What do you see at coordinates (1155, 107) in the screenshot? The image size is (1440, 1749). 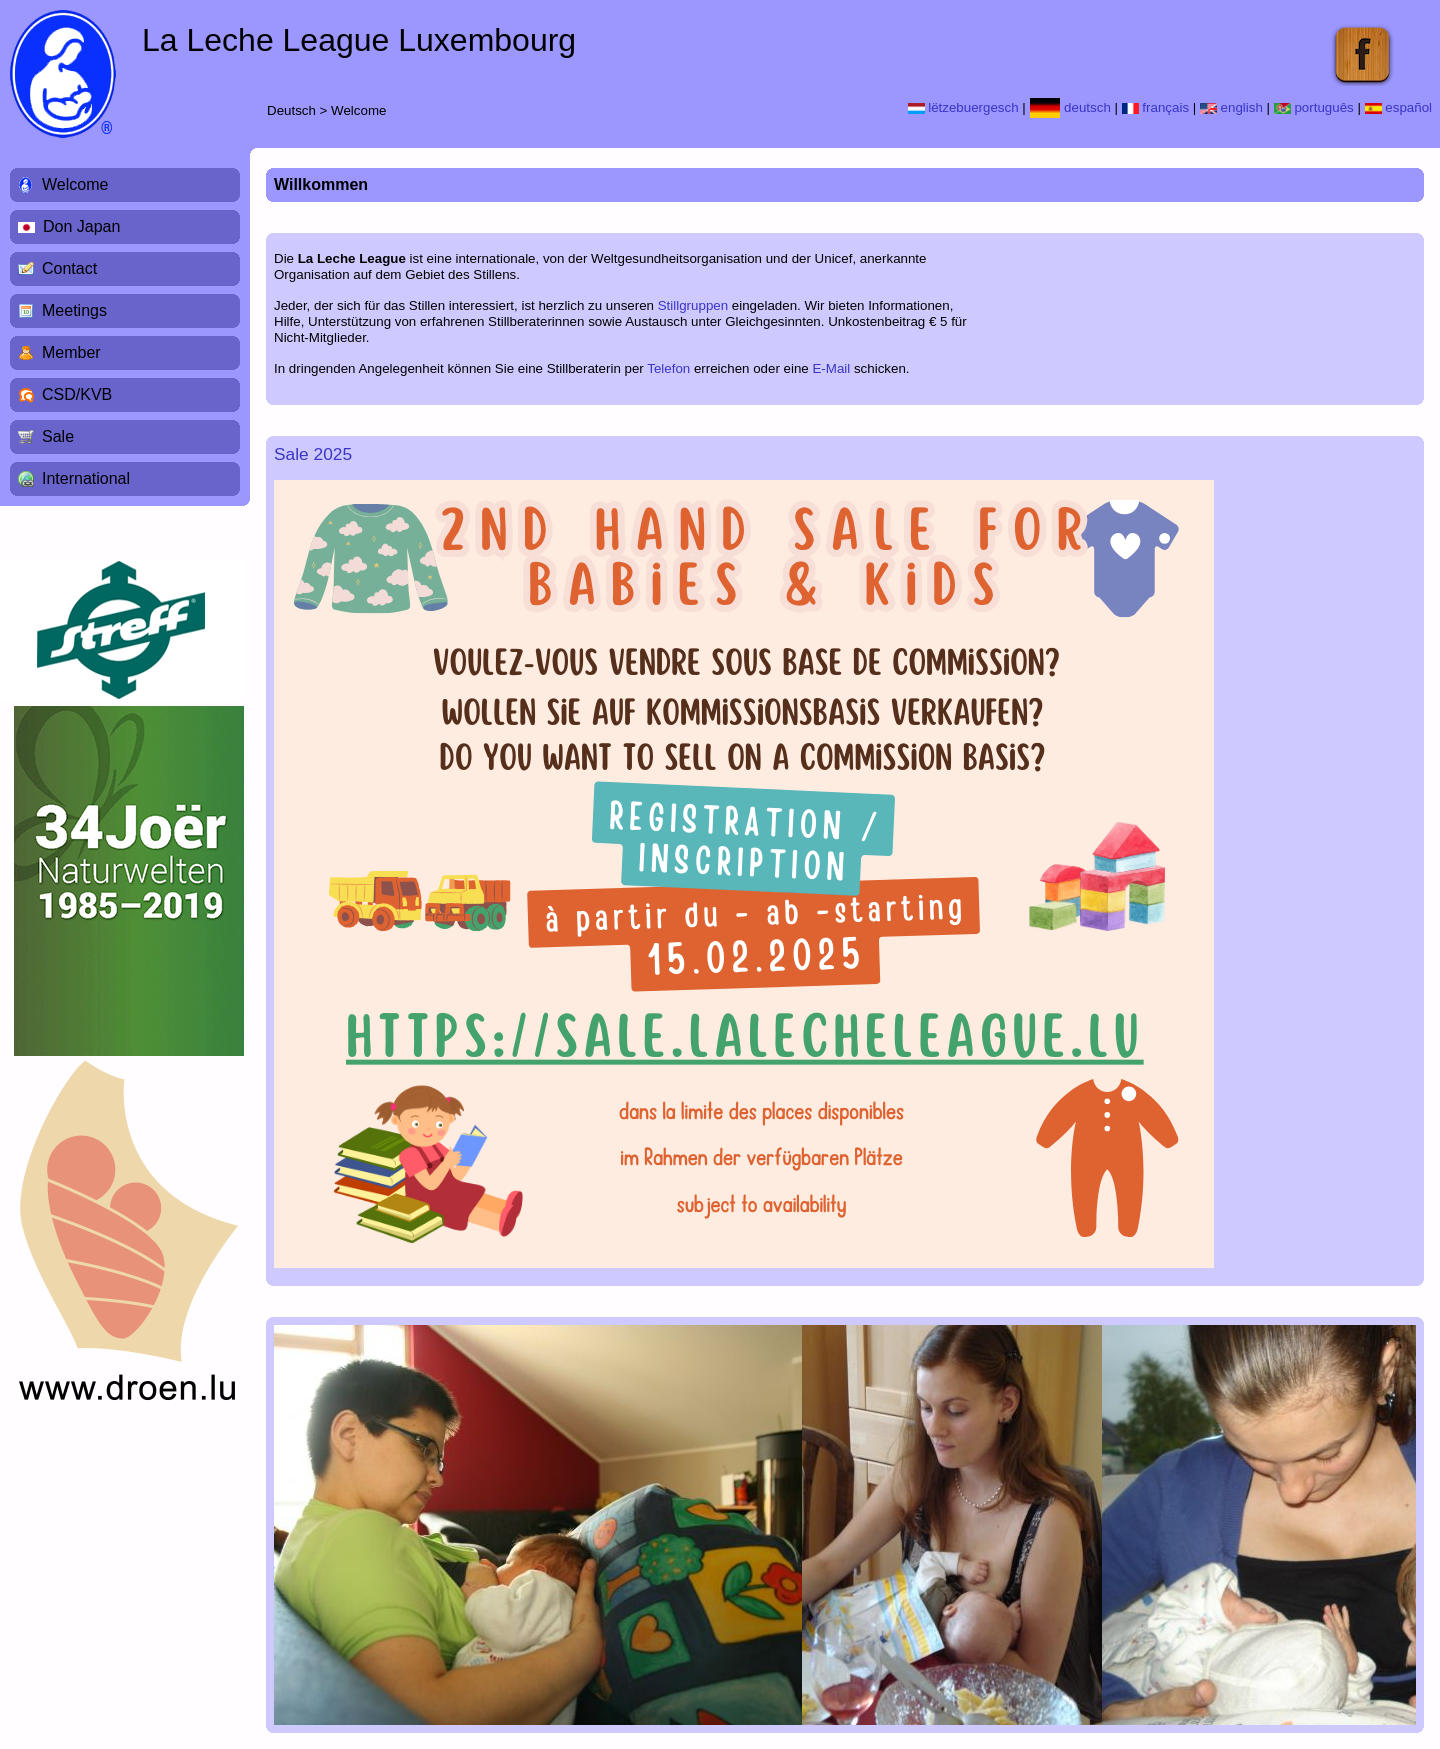 I see `français` at bounding box center [1155, 107].